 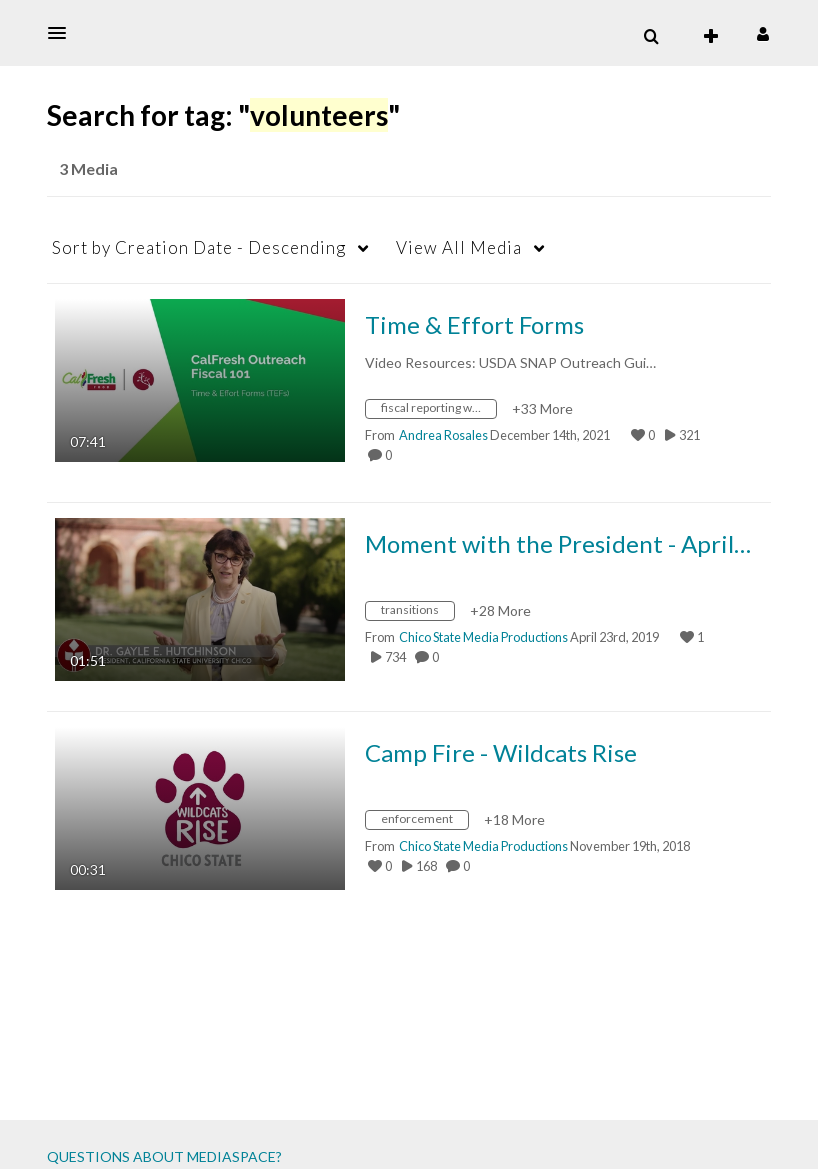 What do you see at coordinates (438, 411) in the screenshot?
I see `[Search for media with tag fiscal reporting workbook]` at bounding box center [438, 411].